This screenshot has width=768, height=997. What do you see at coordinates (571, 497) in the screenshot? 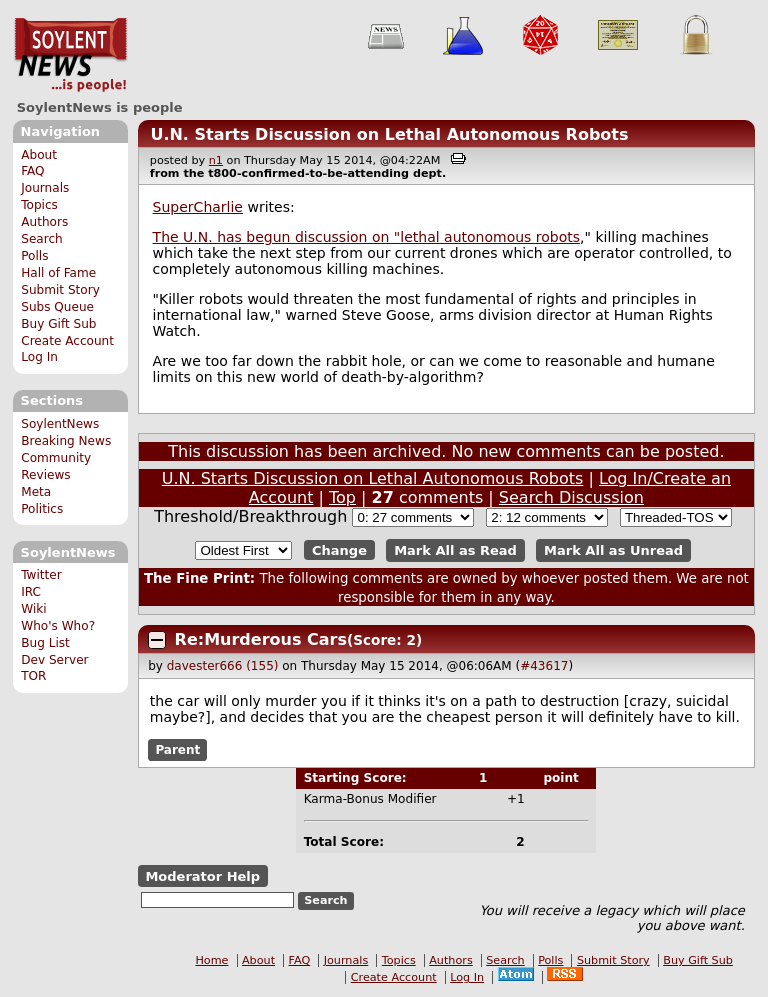
I see `Search Discussion` at bounding box center [571, 497].